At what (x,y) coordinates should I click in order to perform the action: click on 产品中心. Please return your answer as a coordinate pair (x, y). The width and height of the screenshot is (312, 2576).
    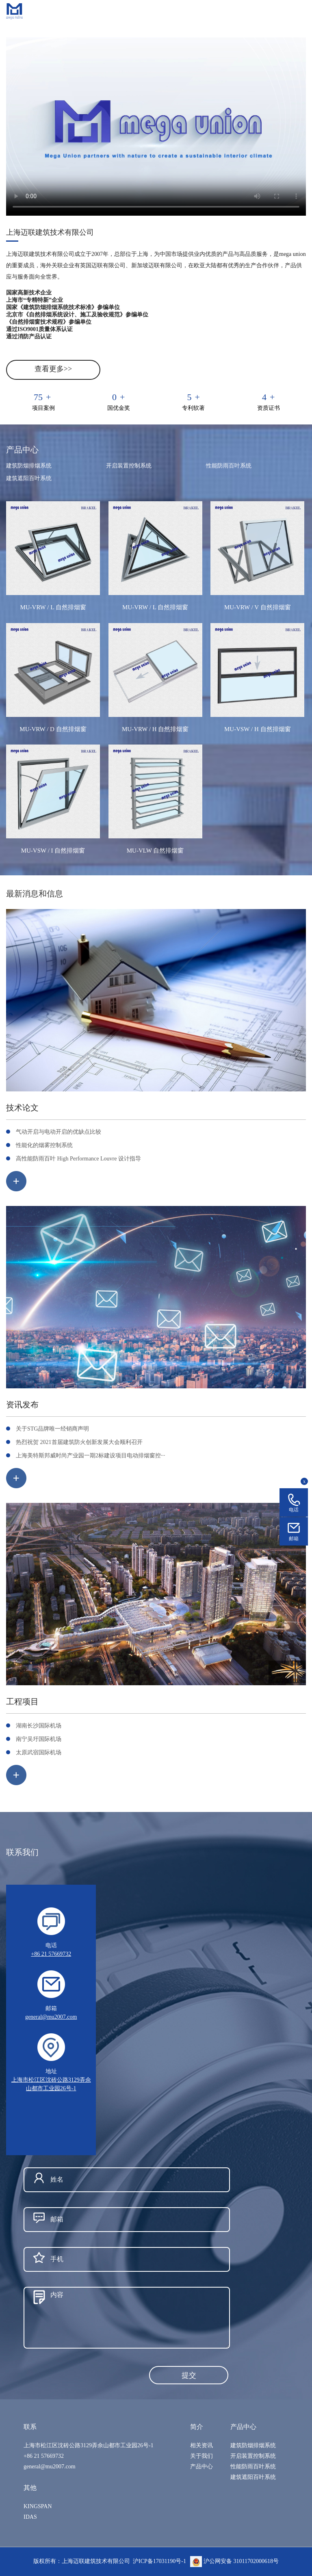
    Looking at the image, I should click on (201, 2466).